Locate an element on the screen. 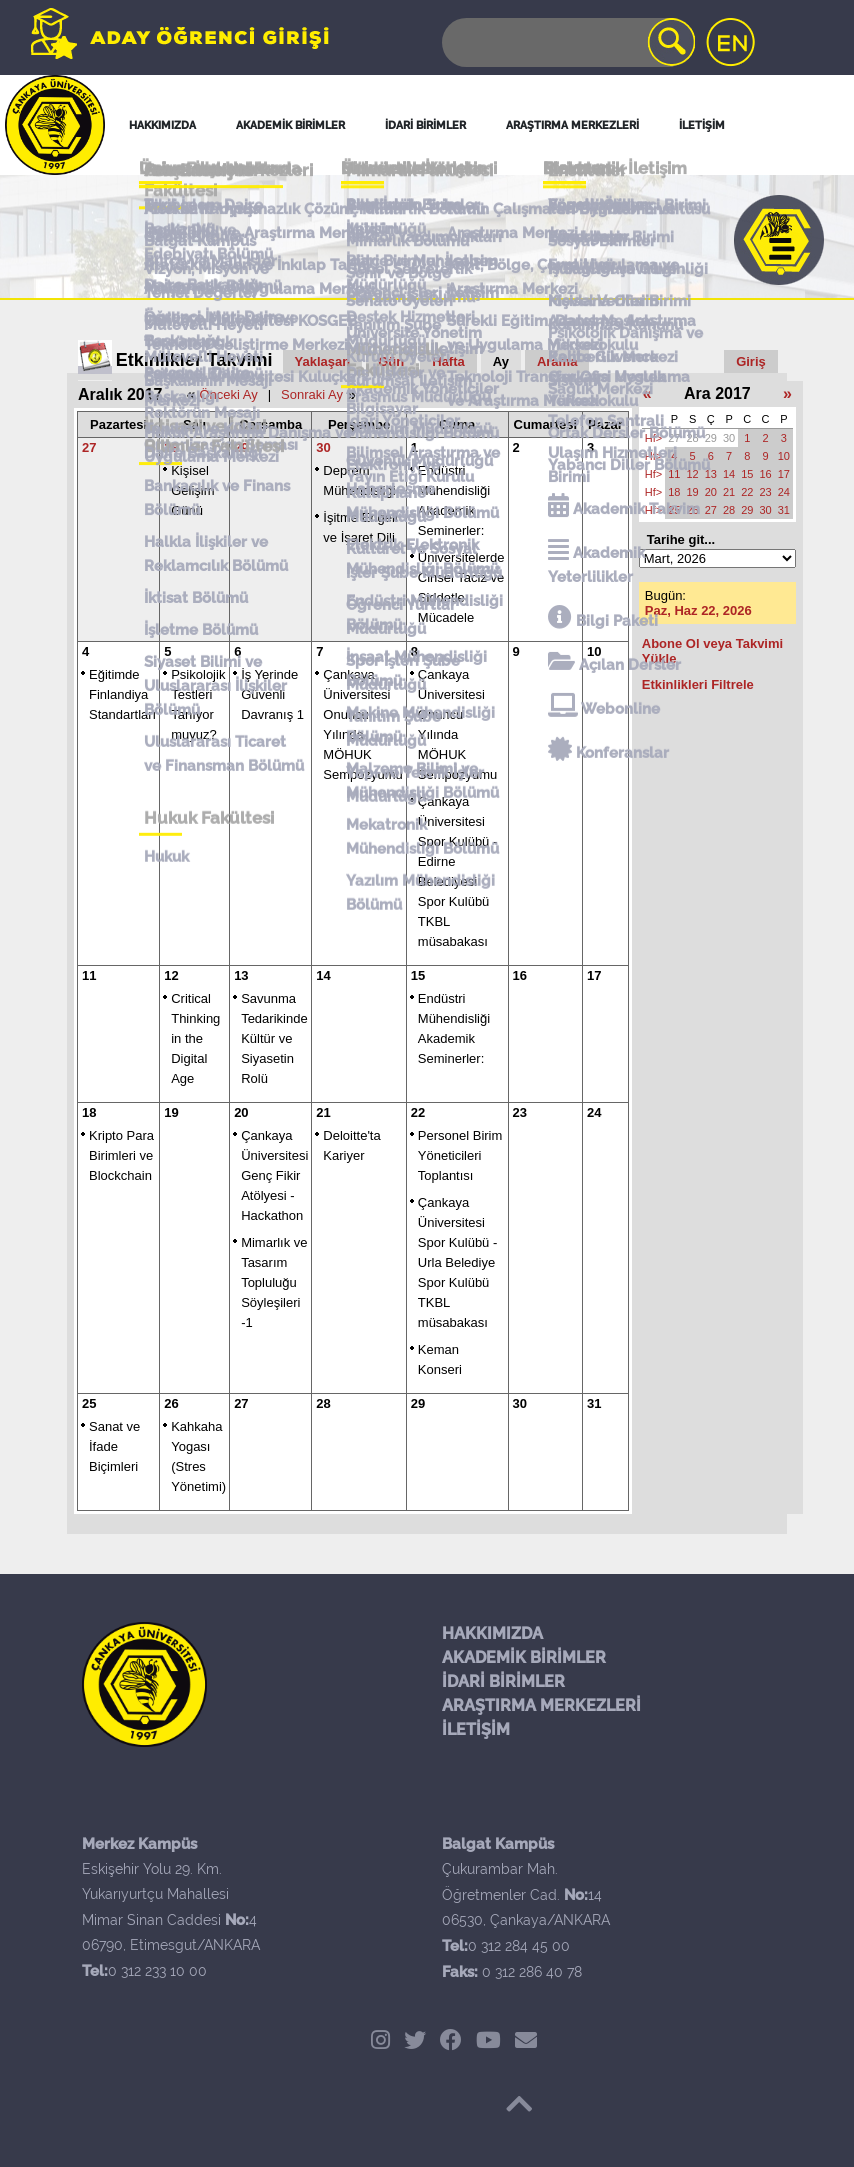  Mimarlık ve Tasarım Topluluğu Söyleşileri -1 is located at coordinates (274, 1282).